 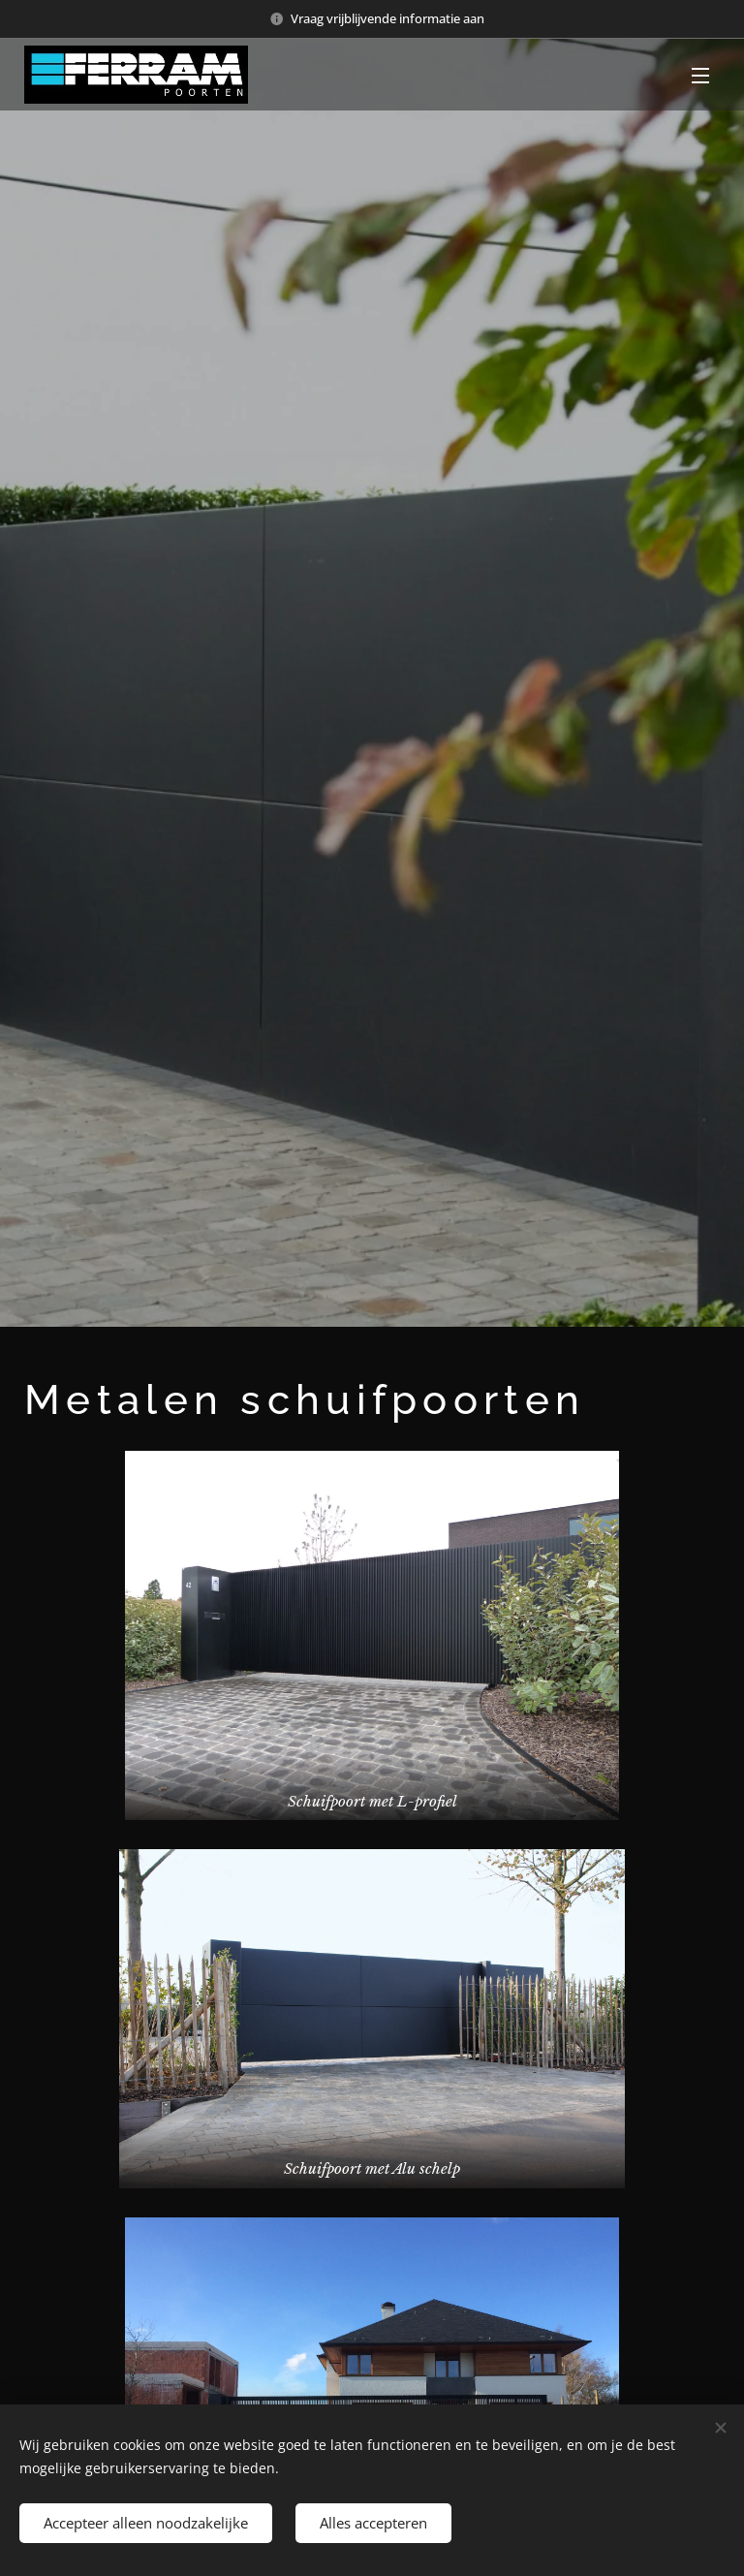 I want to click on Menu, so click(x=700, y=76).